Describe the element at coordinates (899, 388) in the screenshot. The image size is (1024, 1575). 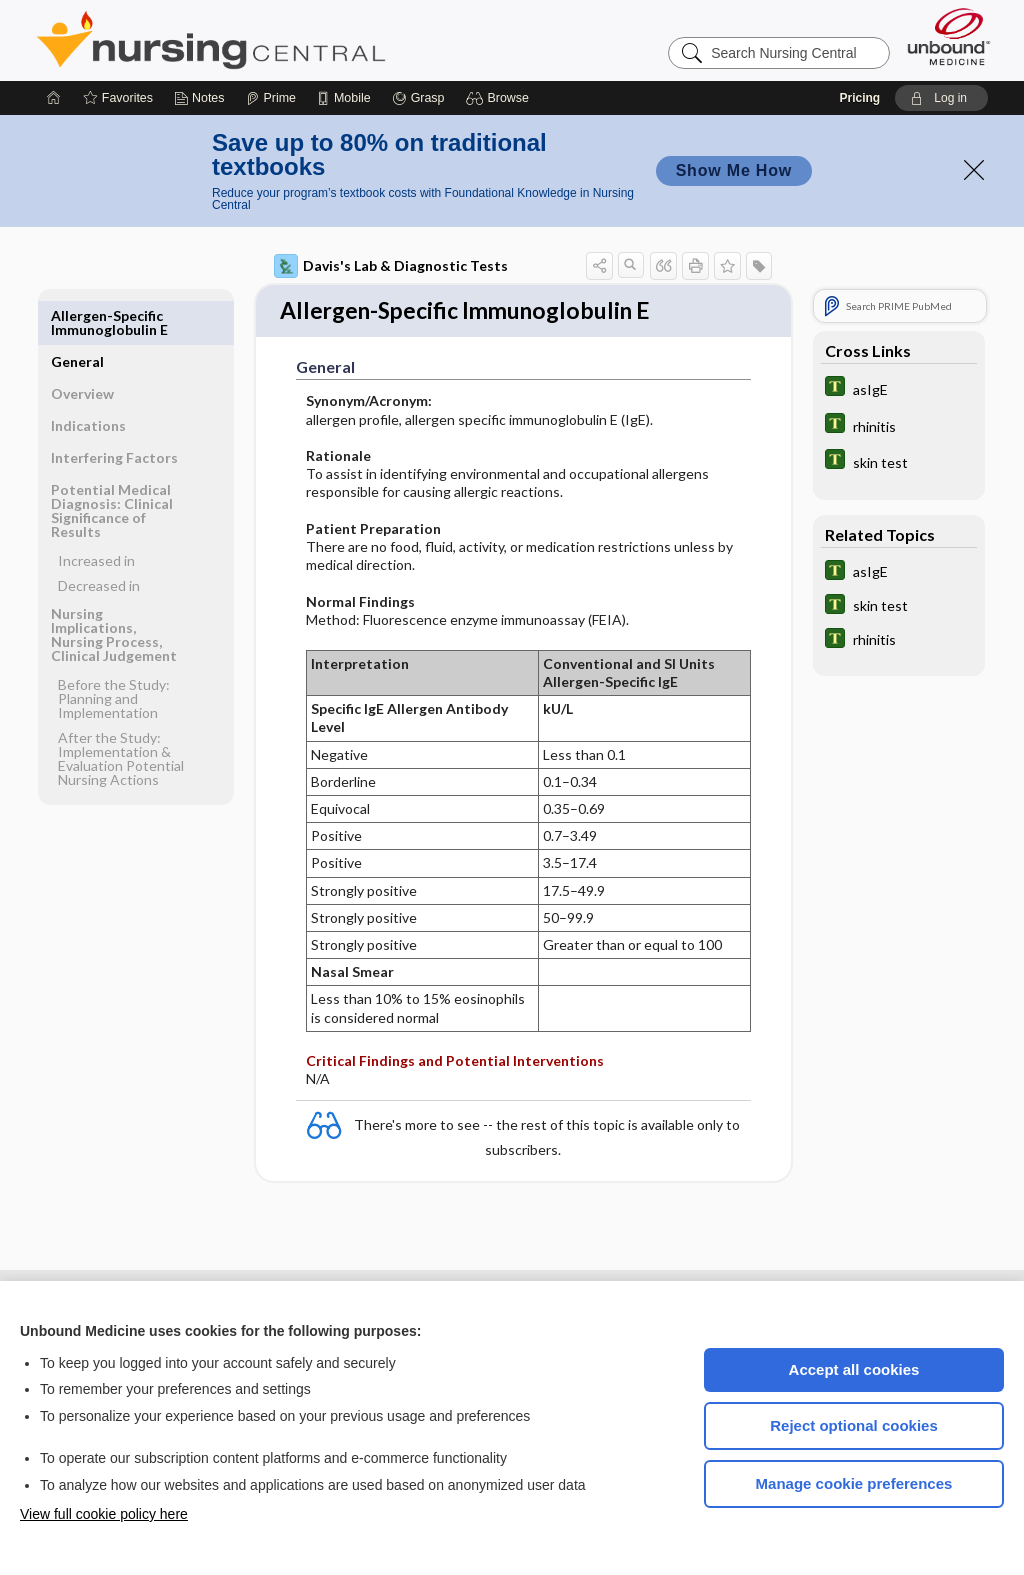
I see `[Tabers Dictionary]` at that location.